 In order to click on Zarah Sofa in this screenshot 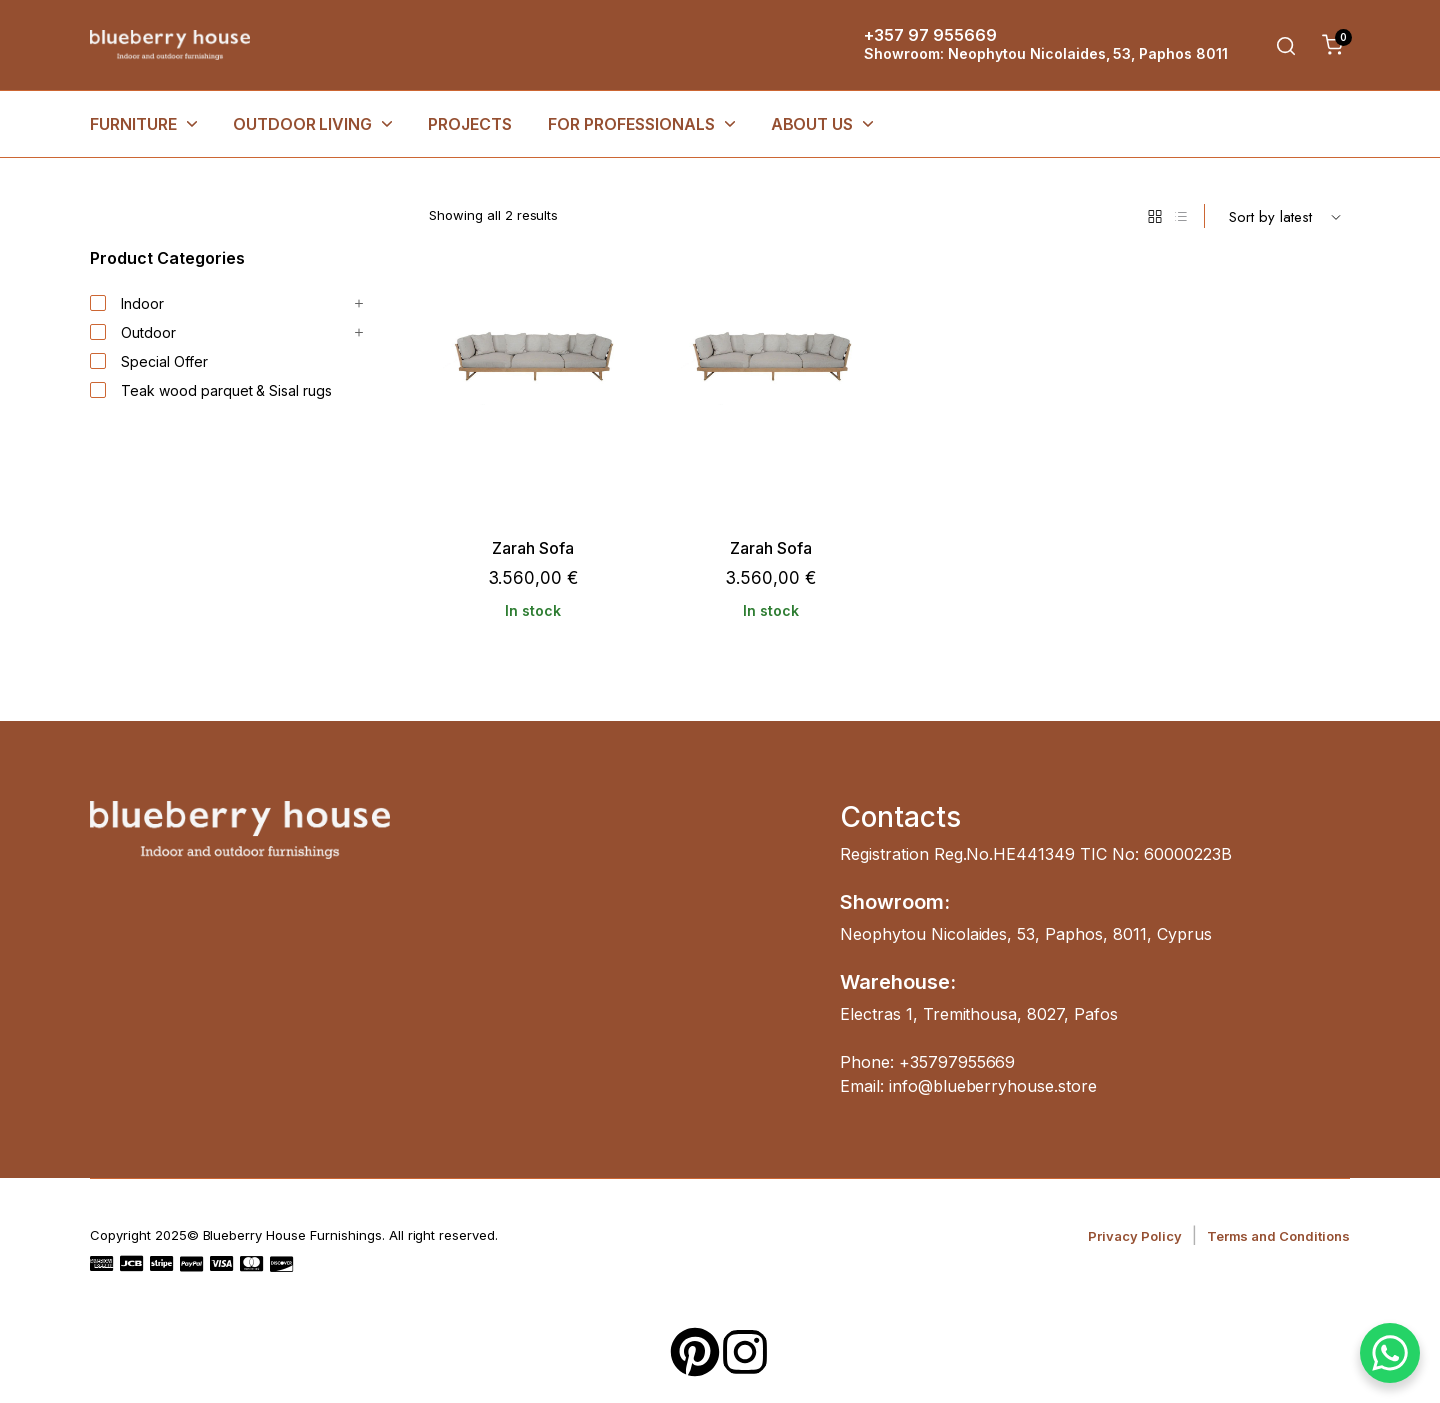, I will do `click(533, 548)`.